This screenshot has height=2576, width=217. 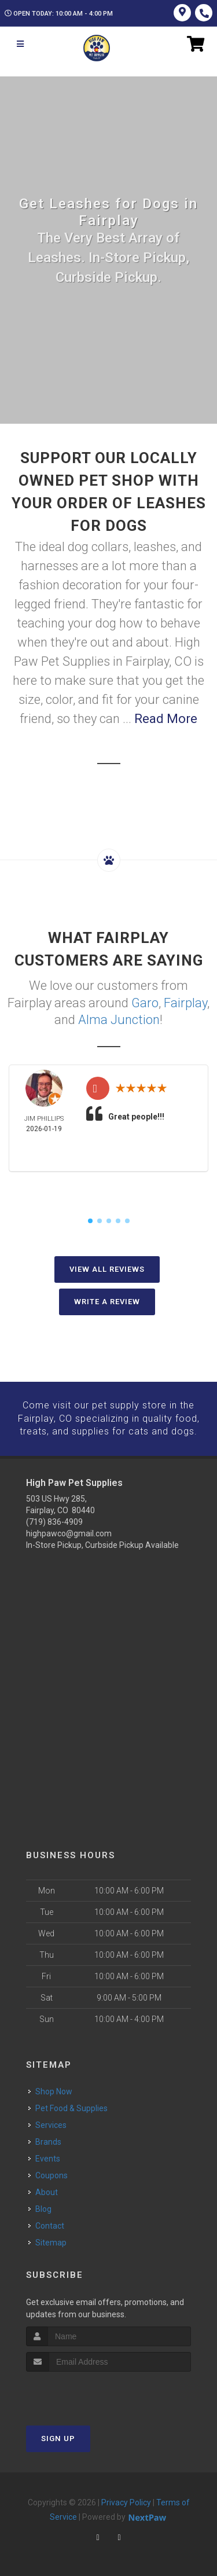 What do you see at coordinates (107, 1300) in the screenshot?
I see `Write A Review` at bounding box center [107, 1300].